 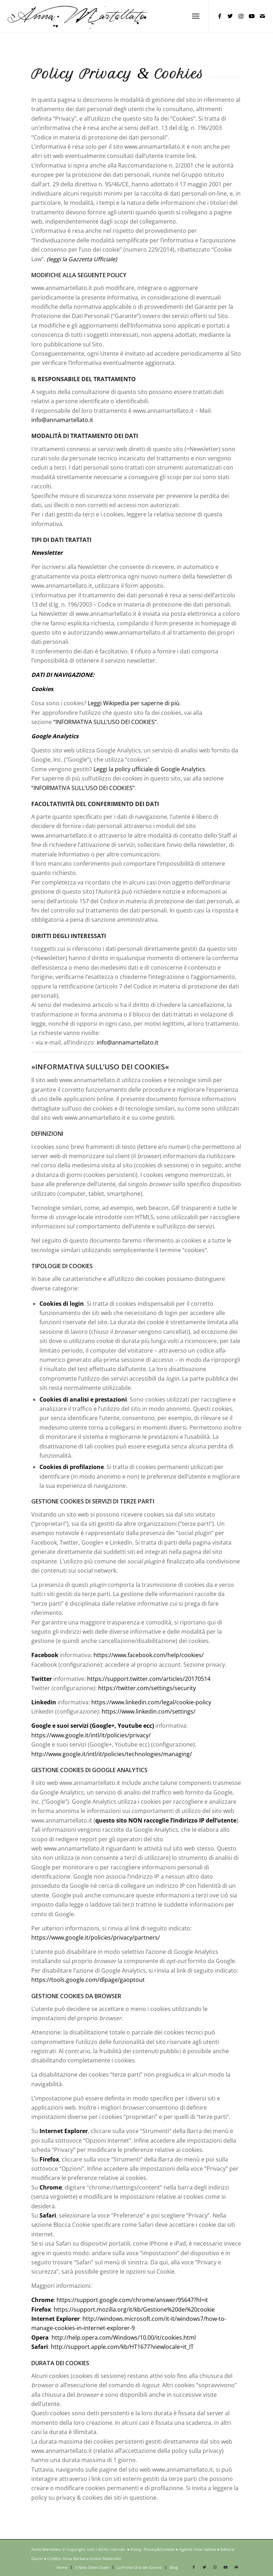 What do you see at coordinates (77, 16) in the screenshot?
I see `[Anna Martellato – logo in nero]` at bounding box center [77, 16].